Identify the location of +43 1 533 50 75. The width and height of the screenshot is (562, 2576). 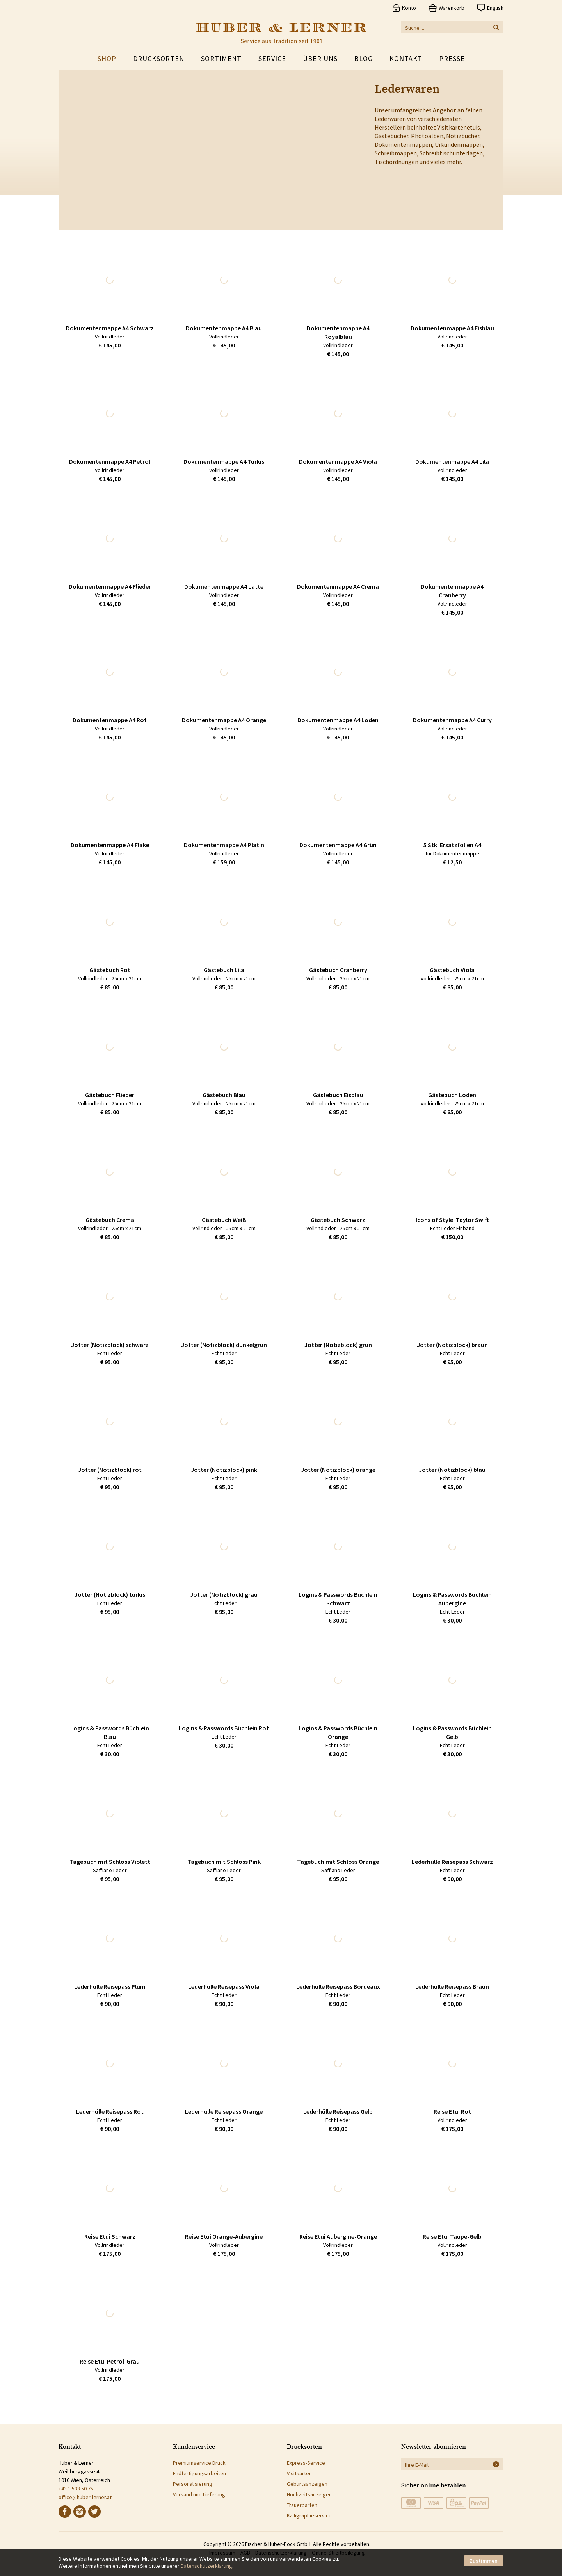
(76, 2488).